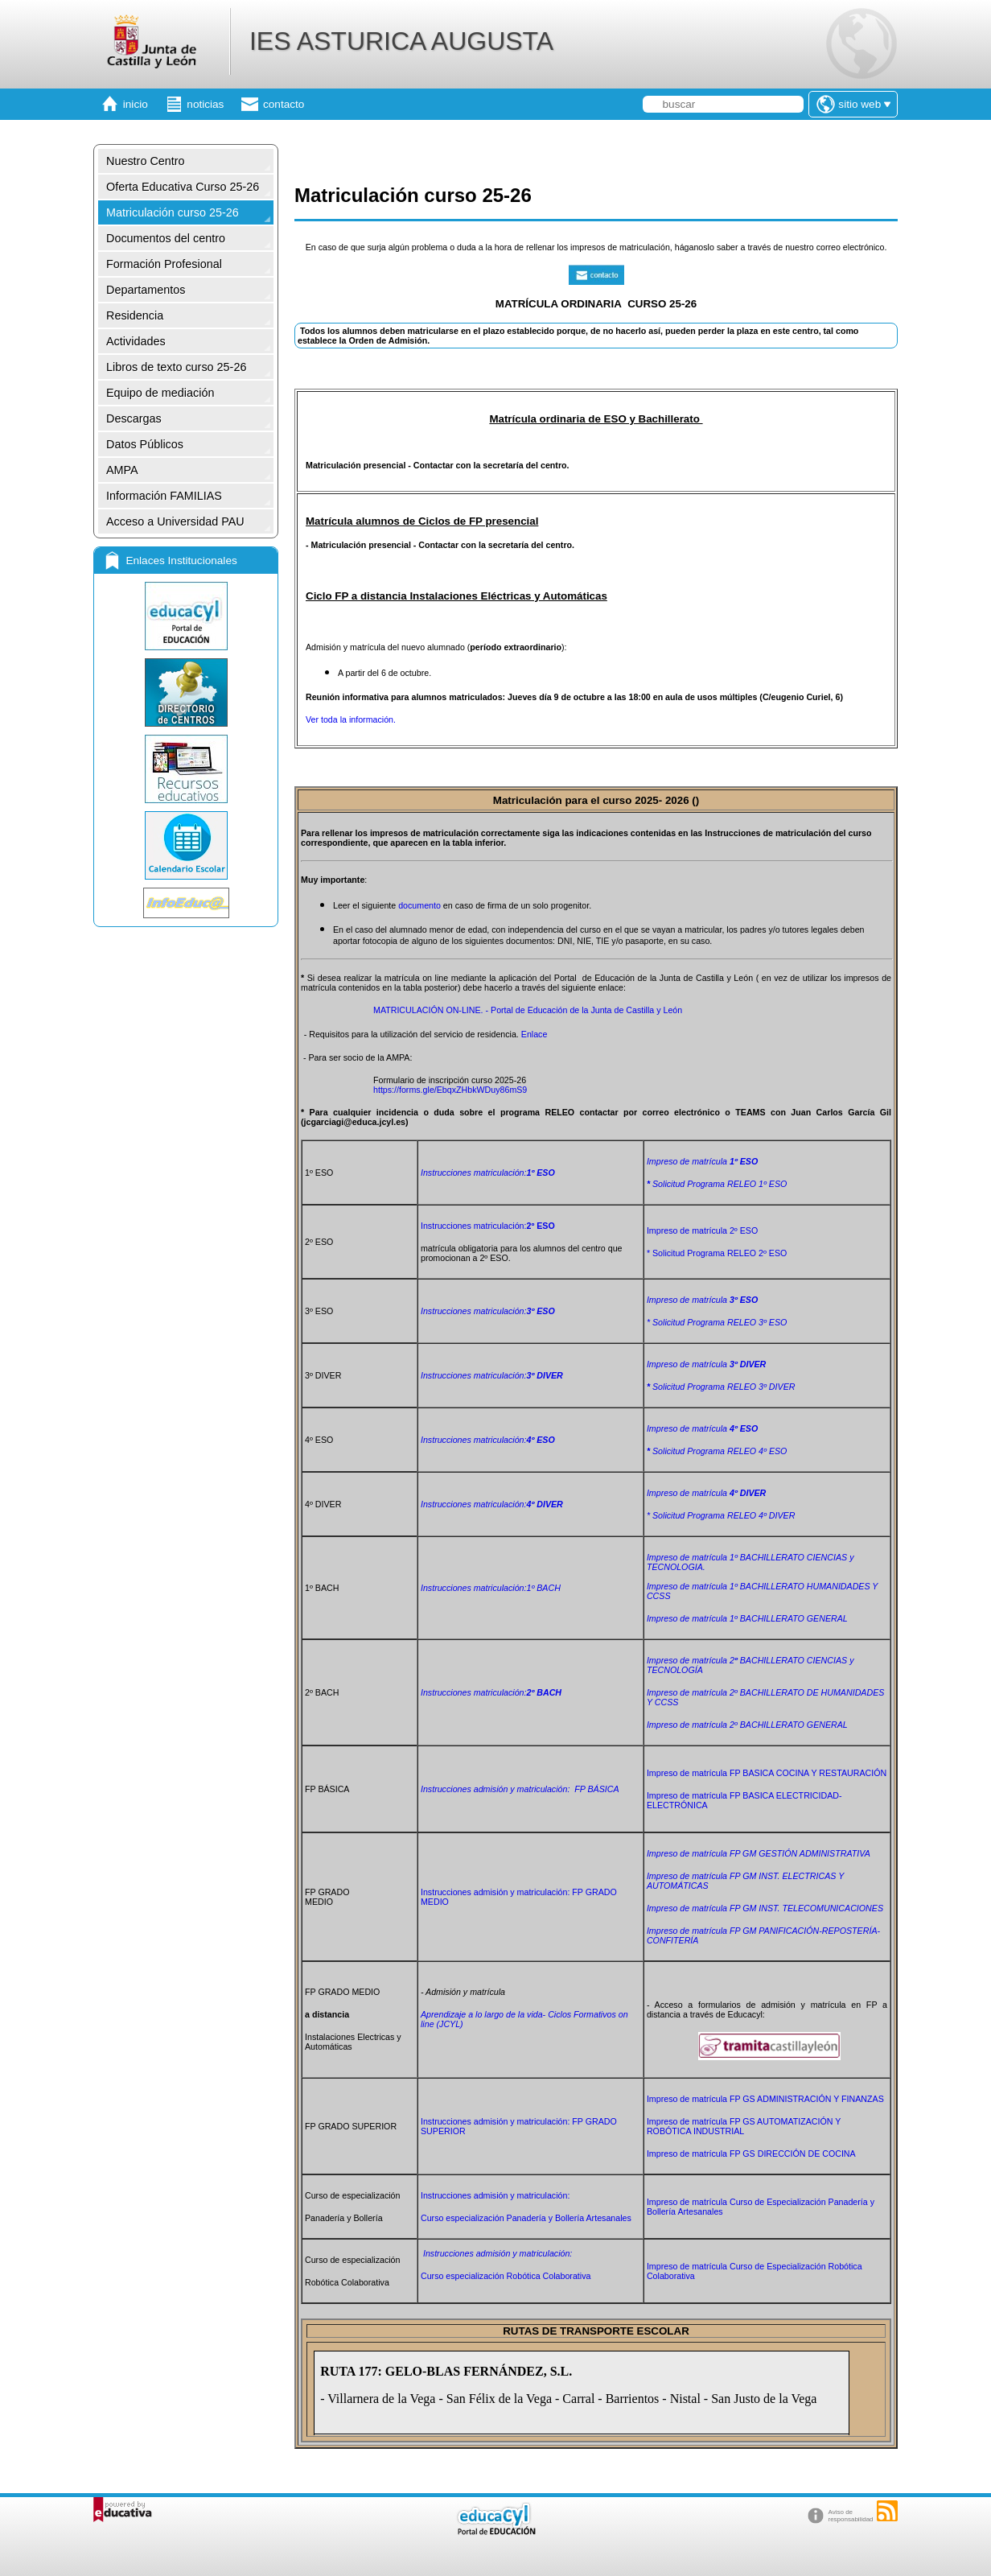 Image resolution: width=991 pixels, height=2576 pixels. What do you see at coordinates (165, 238) in the screenshot?
I see `Documentos del centro` at bounding box center [165, 238].